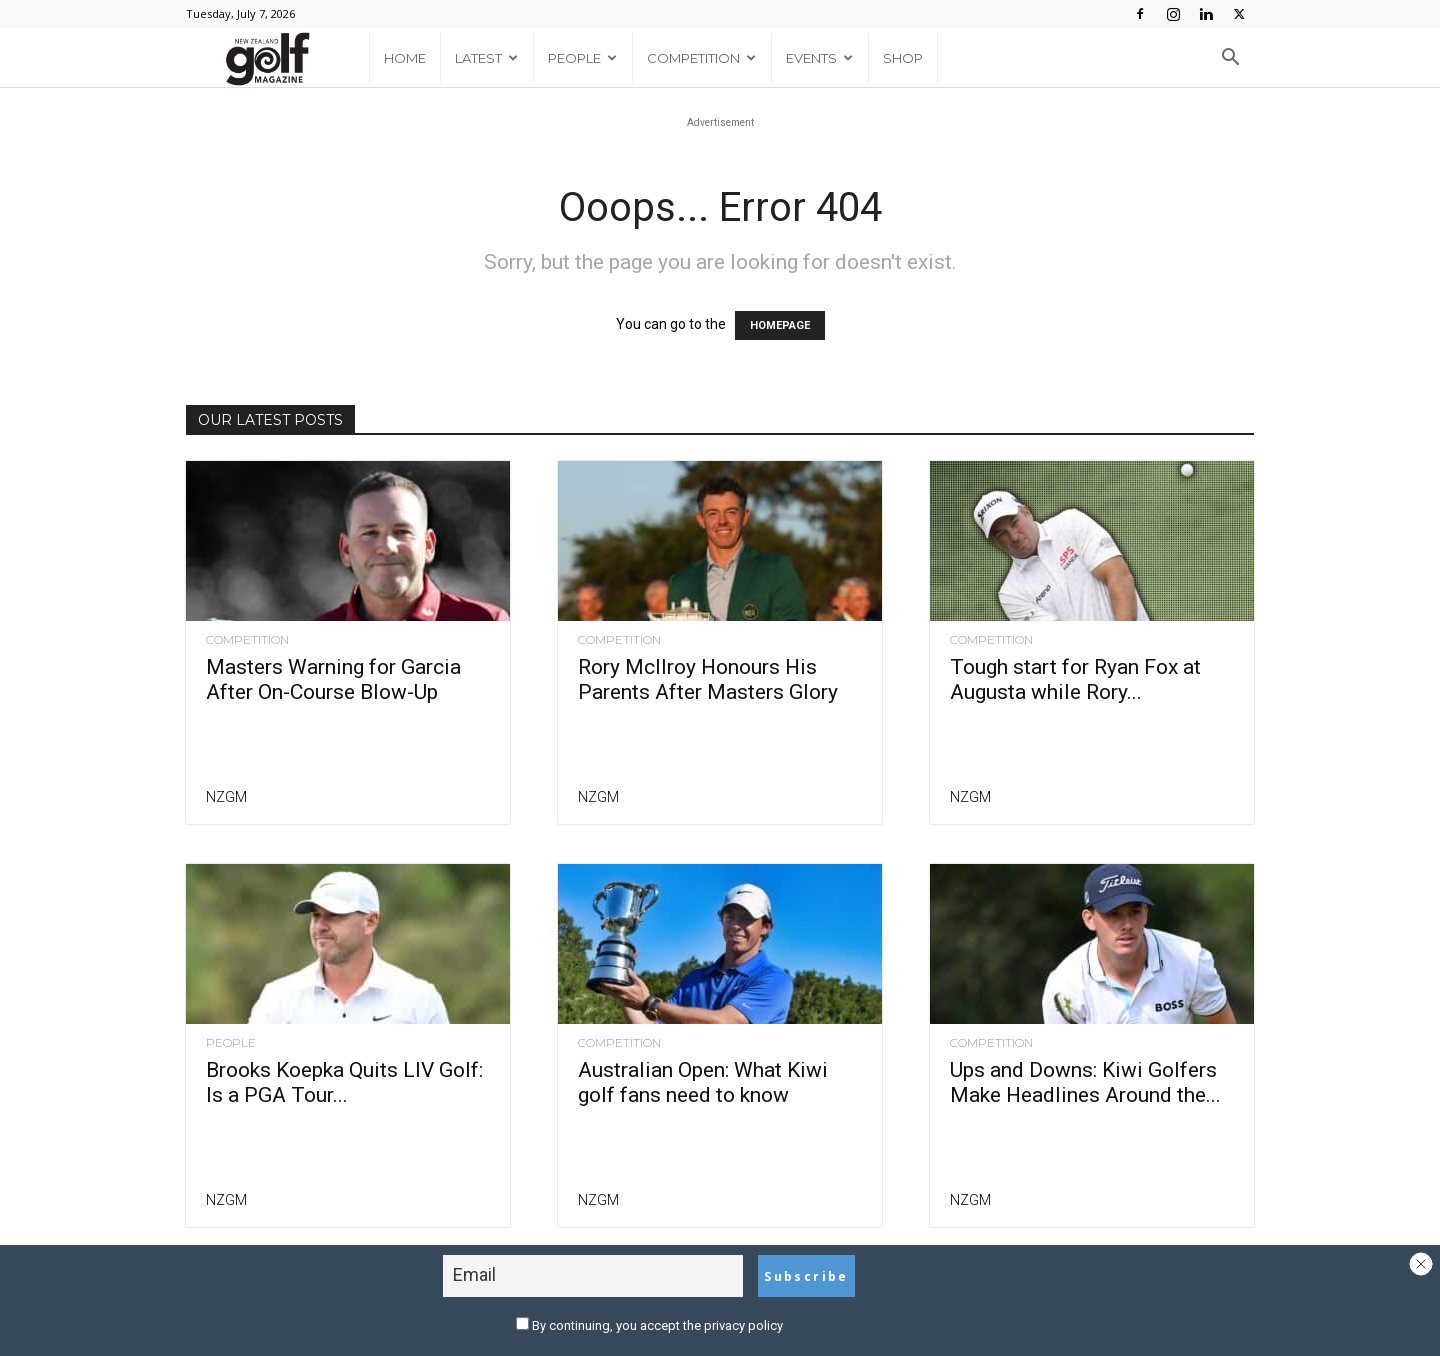 This screenshot has height=1356, width=1440. Describe the element at coordinates (780, 325) in the screenshot. I see `HOMEPAGE` at that location.